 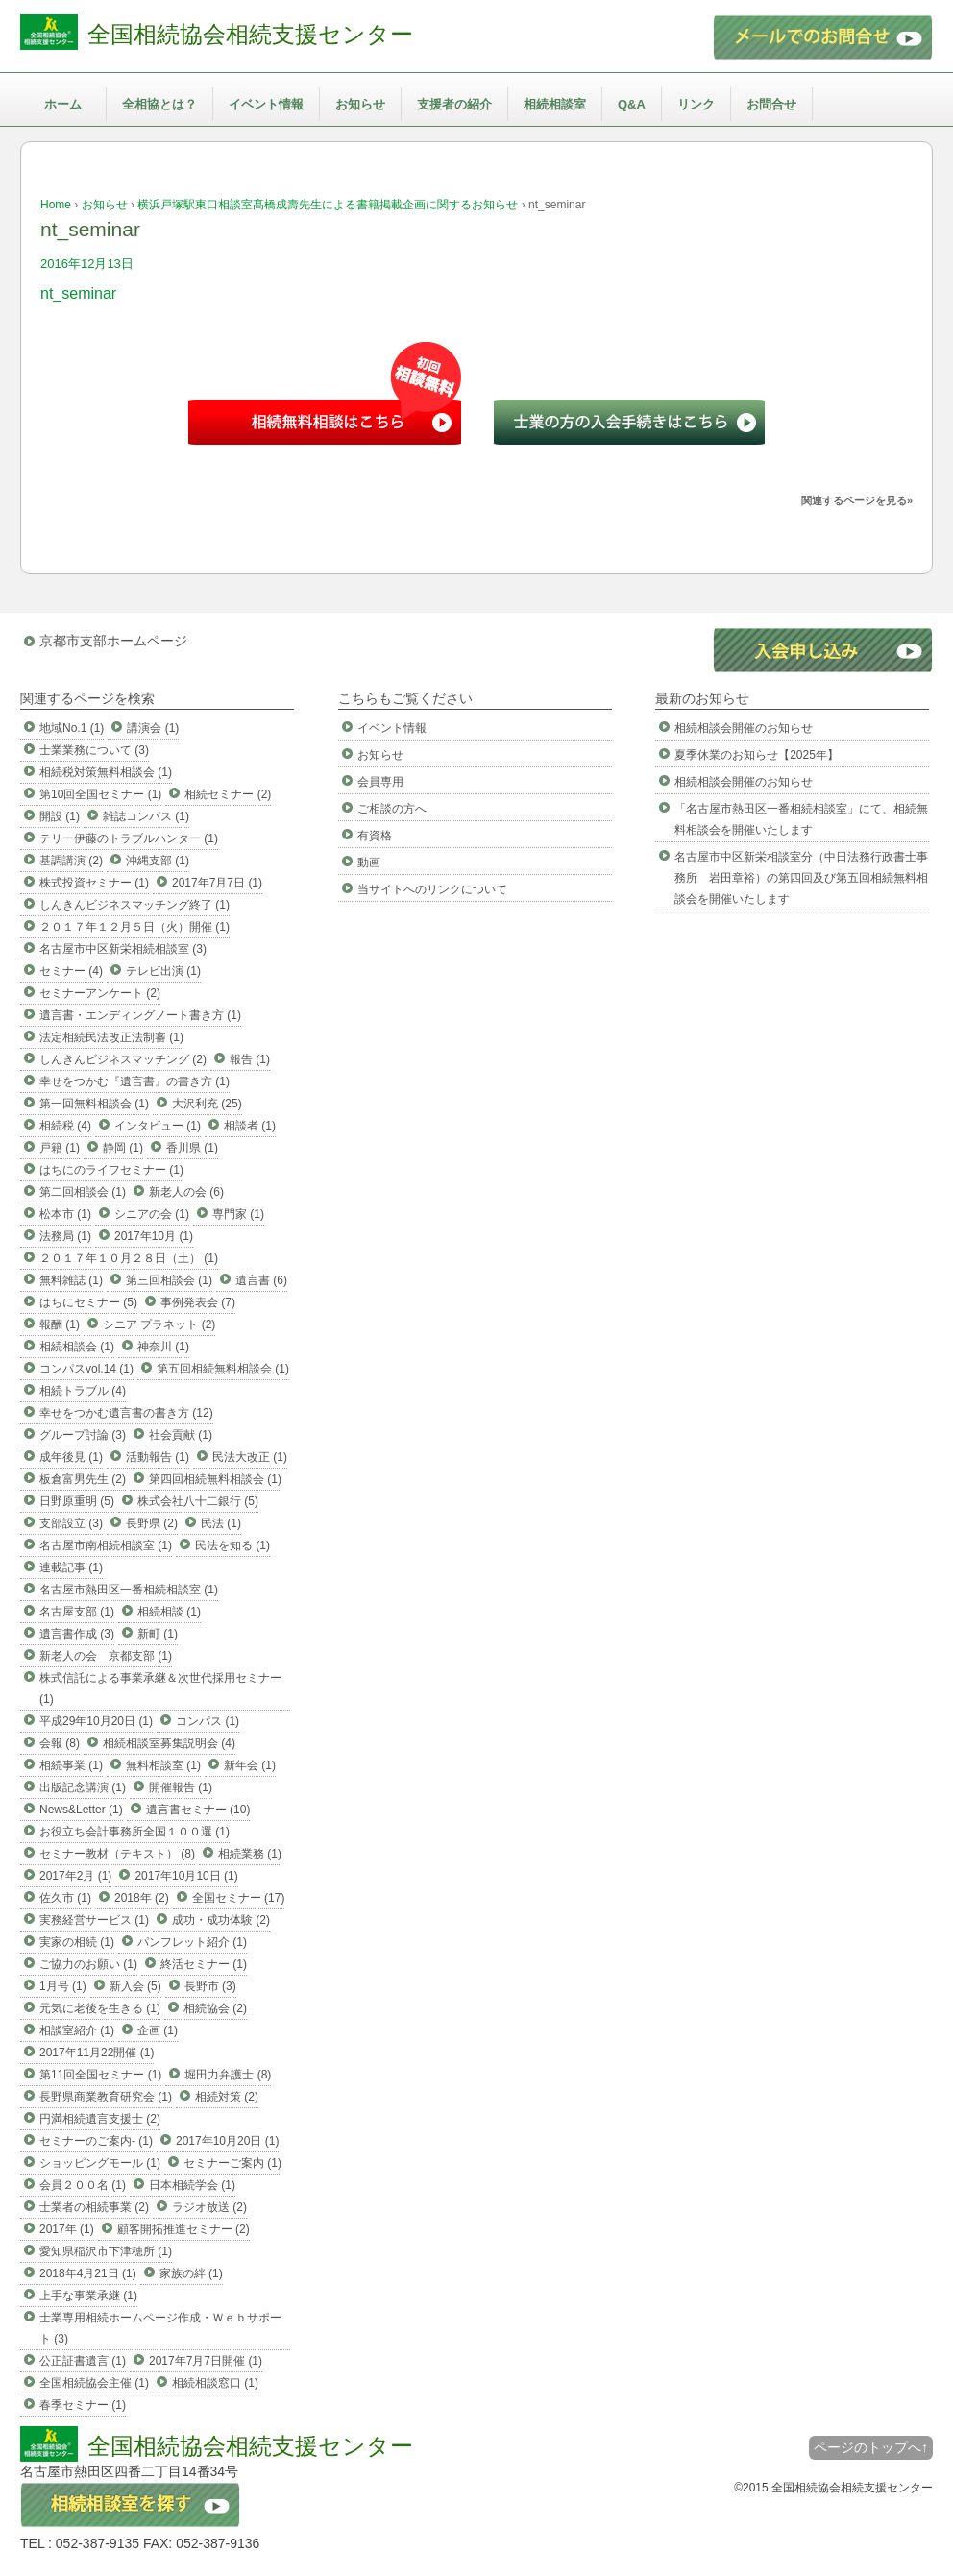 What do you see at coordinates (128, 1589) in the screenshot?
I see `名古屋市熱田区一番相続相談室 (1)` at bounding box center [128, 1589].